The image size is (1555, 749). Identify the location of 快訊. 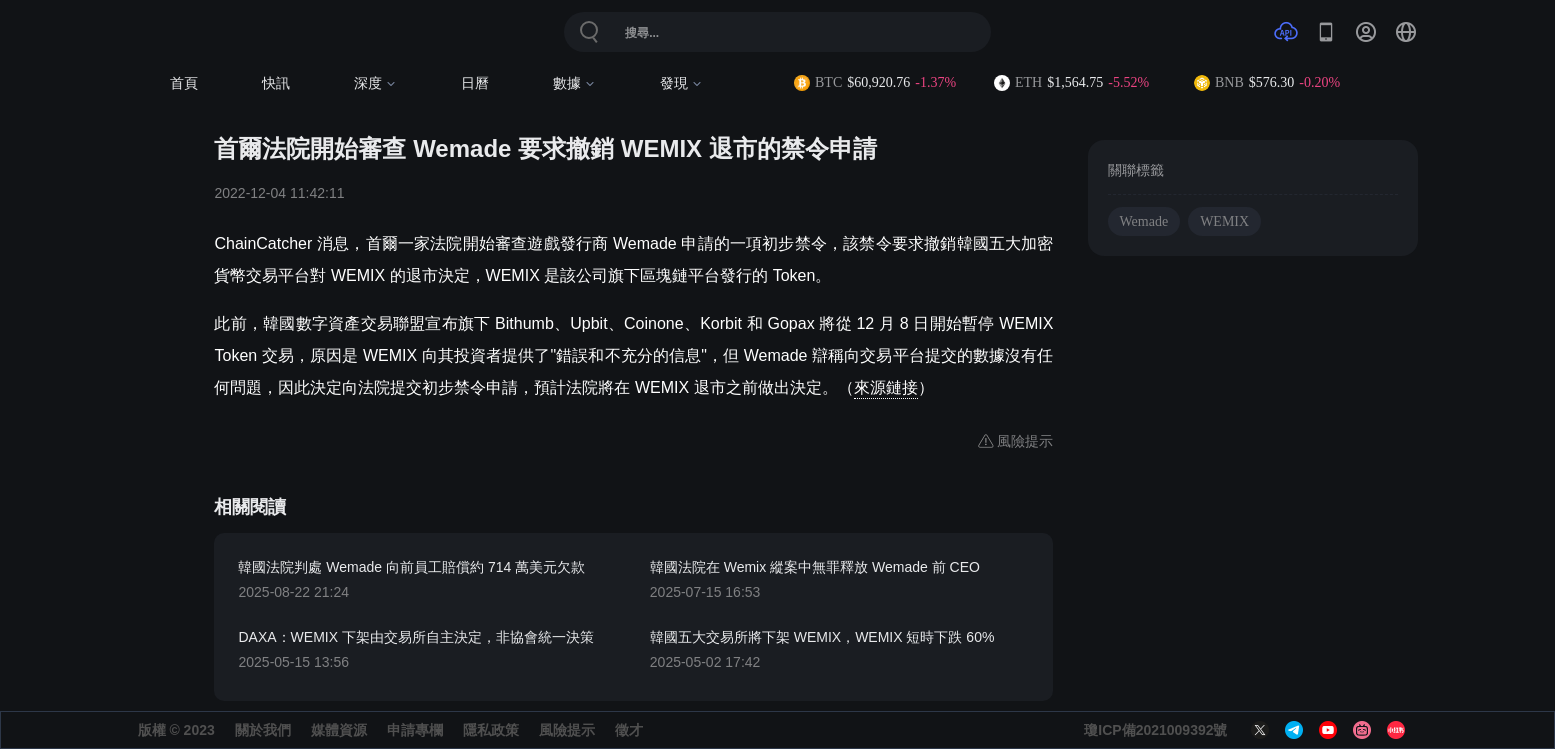
(276, 83).